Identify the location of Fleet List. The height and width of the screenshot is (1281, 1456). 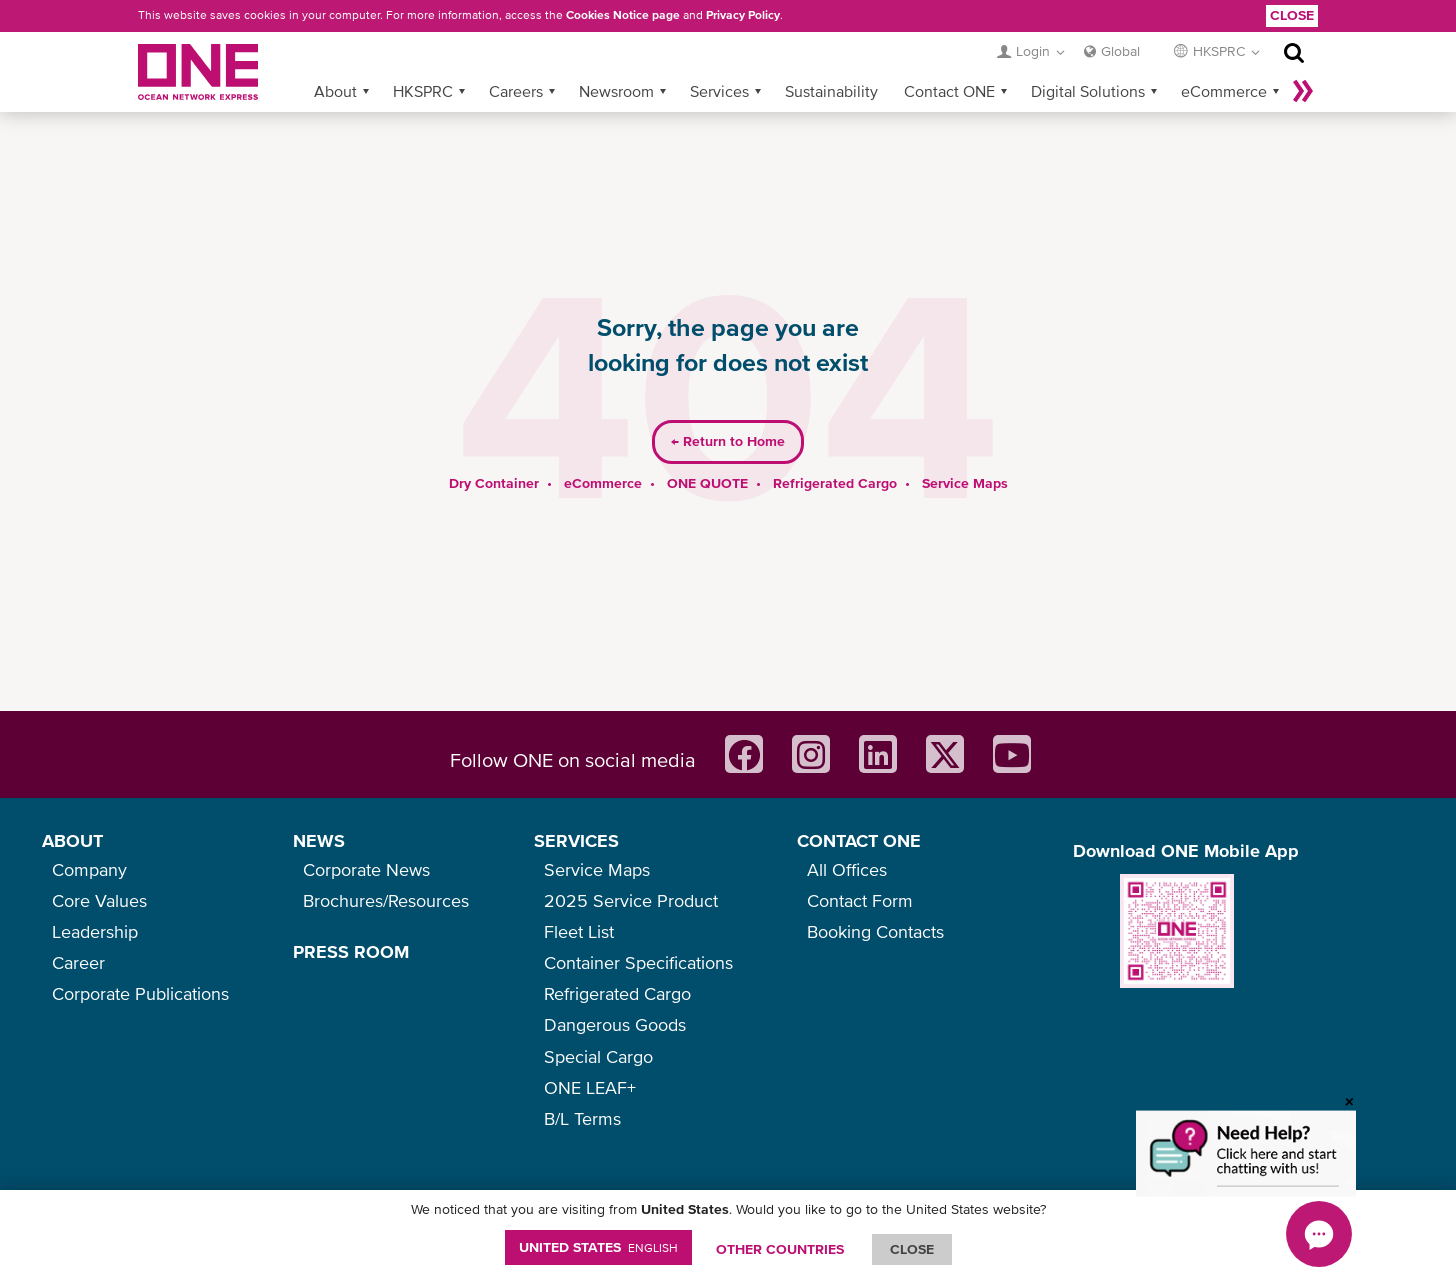
(579, 931).